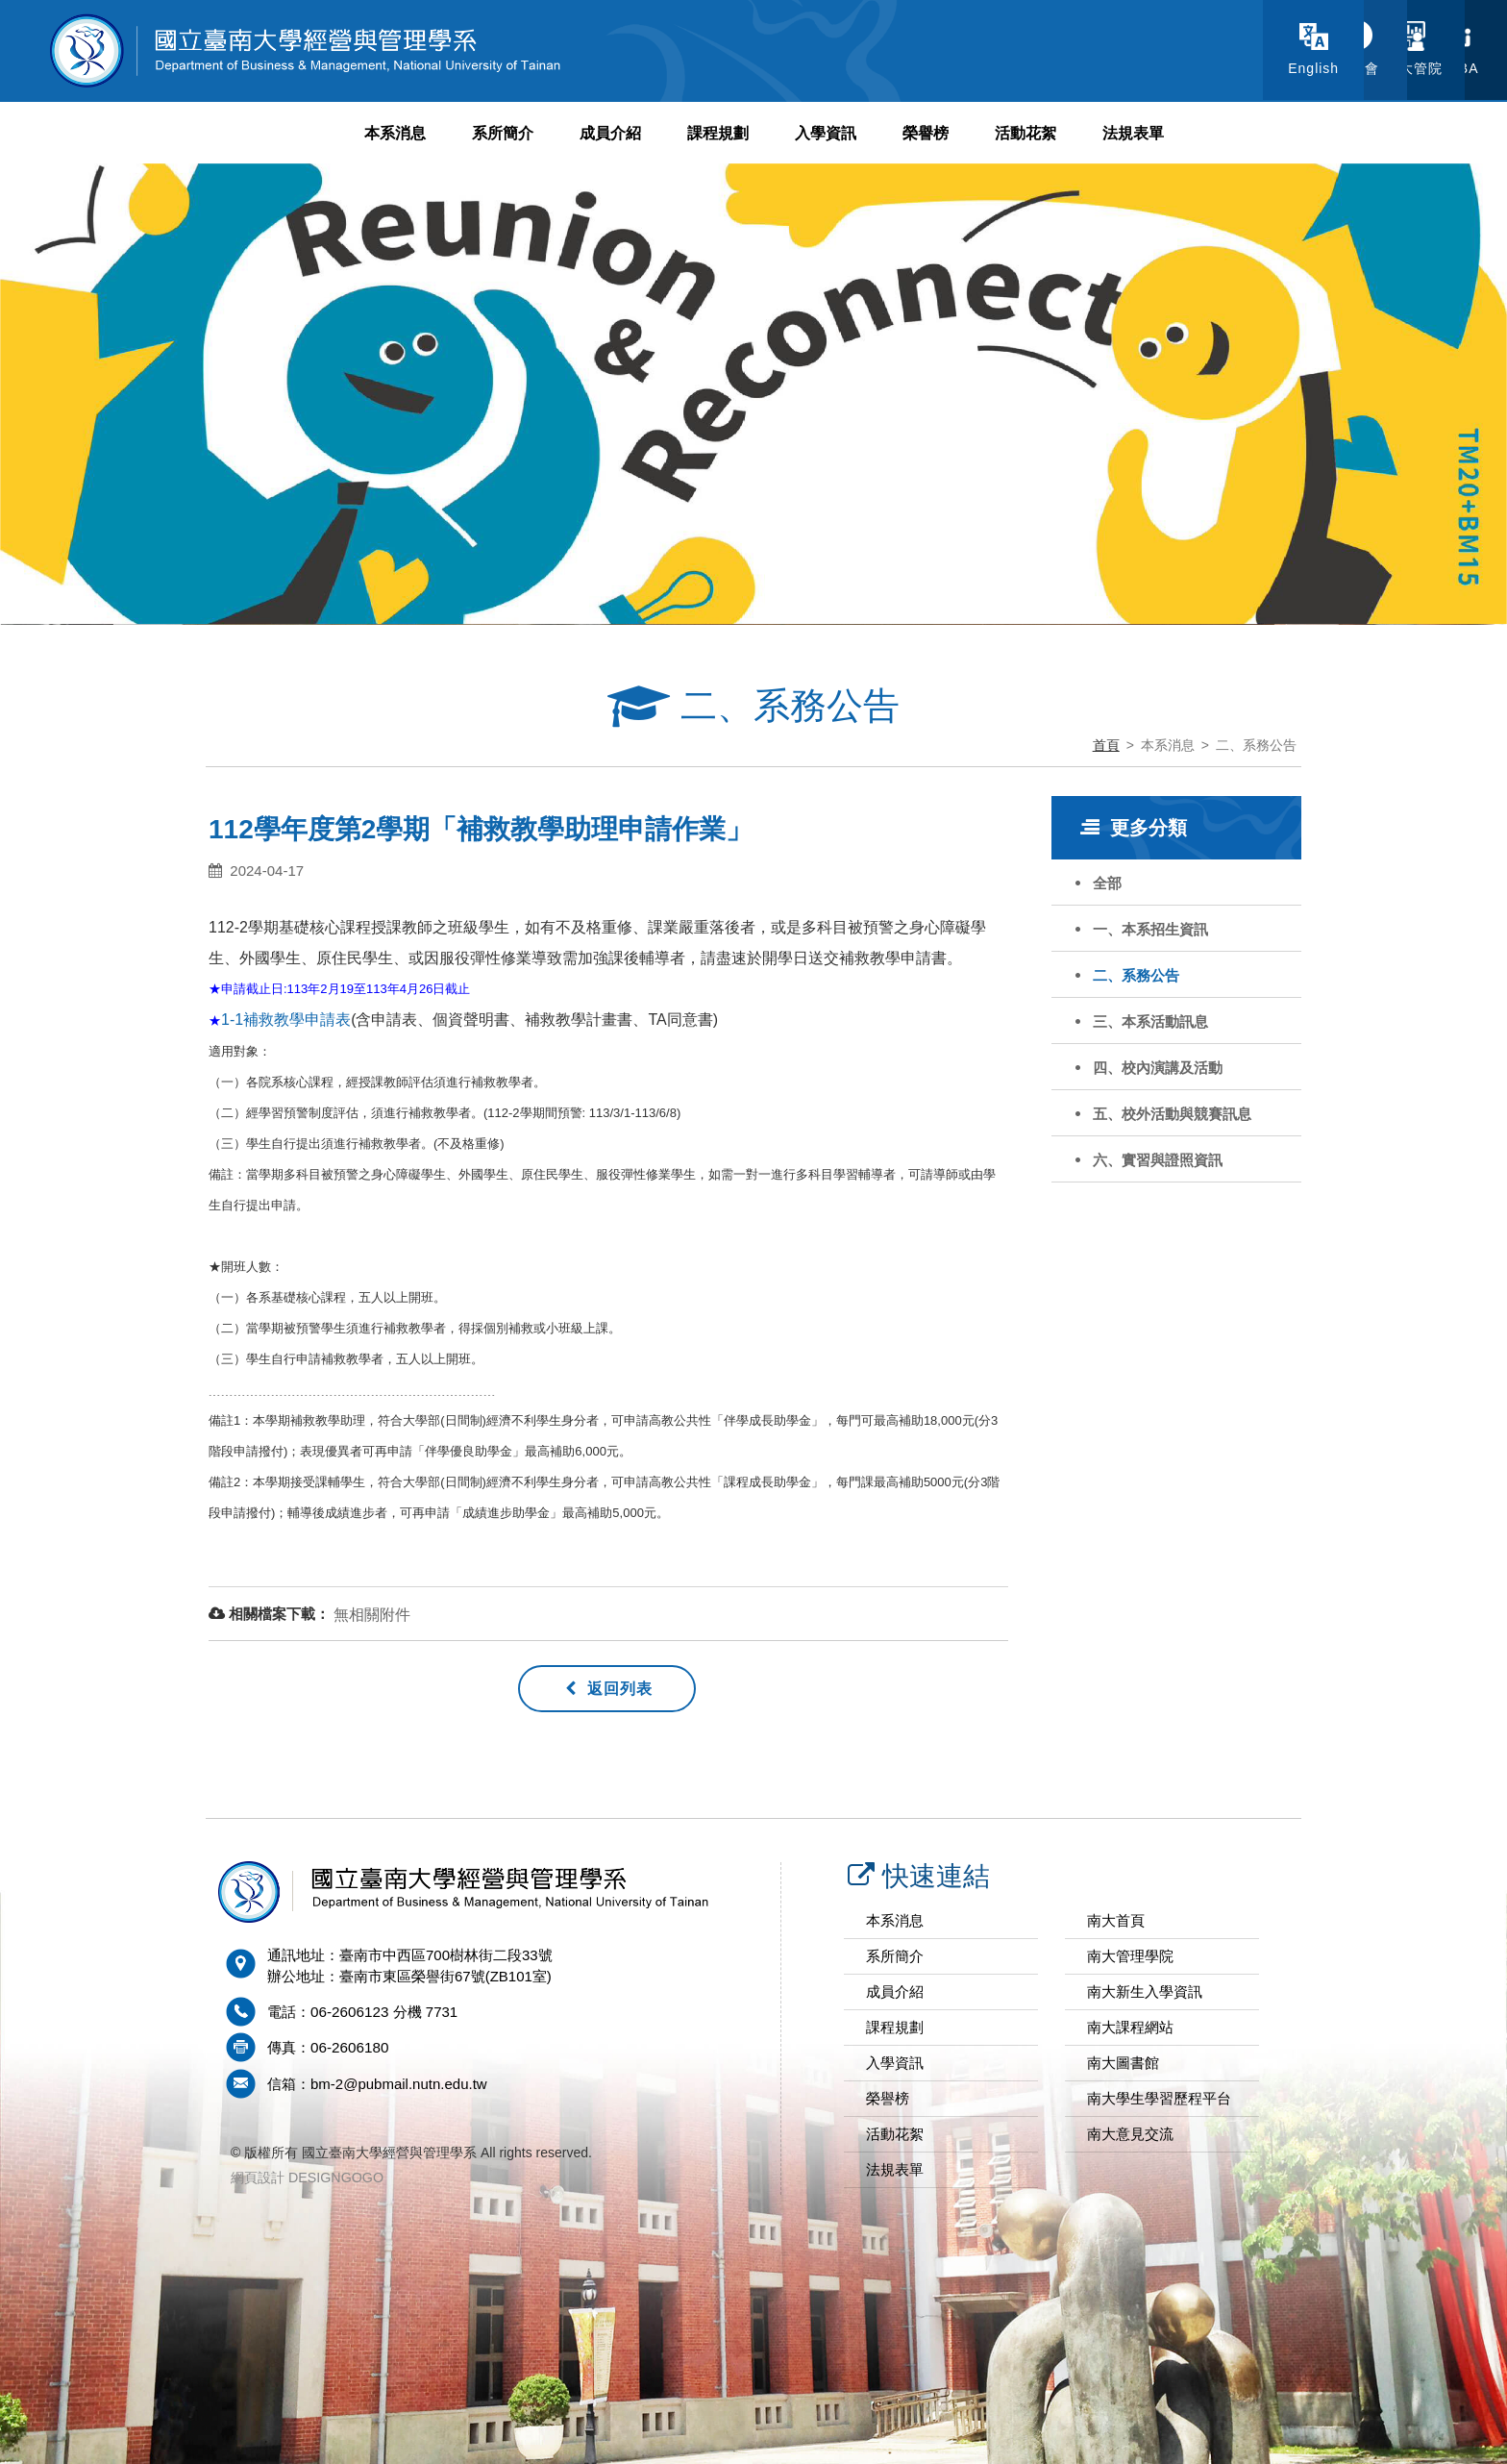 This screenshot has width=1507, height=2464. Describe the element at coordinates (825, 133) in the screenshot. I see `入學資訊` at that location.